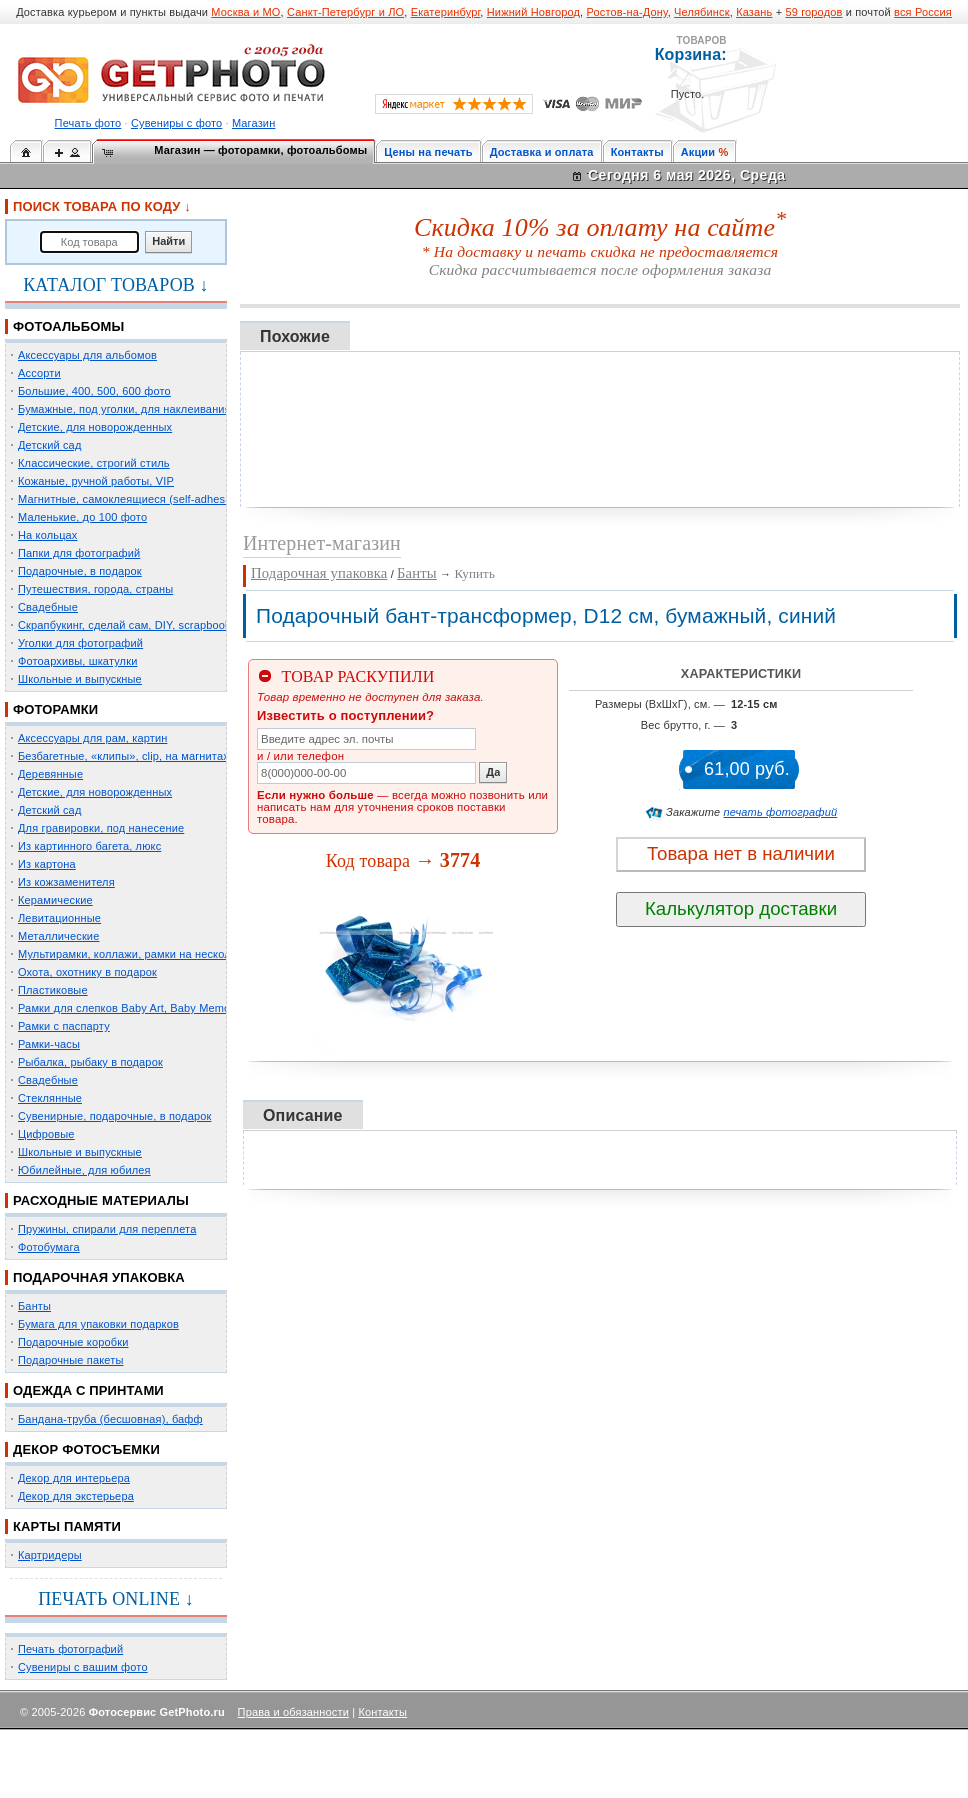 This screenshot has height=1798, width=968. I want to click on Для гравировки, под нанесение, so click(101, 828).